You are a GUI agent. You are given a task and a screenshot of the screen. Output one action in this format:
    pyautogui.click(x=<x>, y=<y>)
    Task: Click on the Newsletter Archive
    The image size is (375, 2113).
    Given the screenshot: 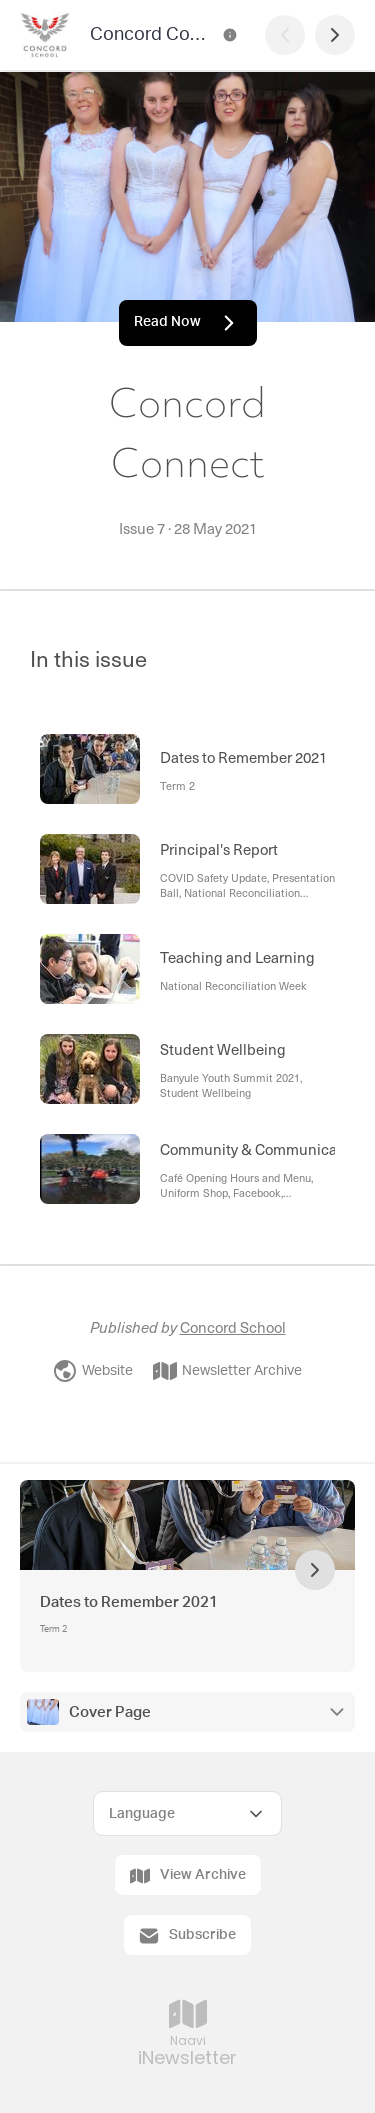 What is the action you would take?
    pyautogui.click(x=227, y=1371)
    